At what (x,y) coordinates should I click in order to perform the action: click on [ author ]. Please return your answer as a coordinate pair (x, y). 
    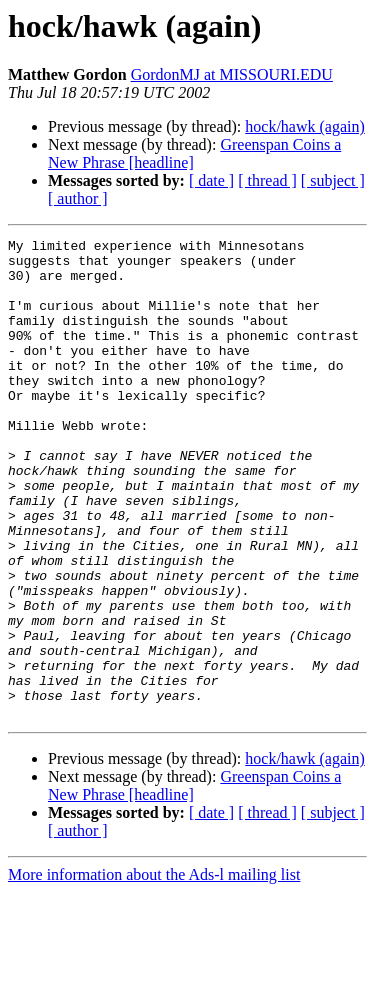
    Looking at the image, I should click on (78, 198).